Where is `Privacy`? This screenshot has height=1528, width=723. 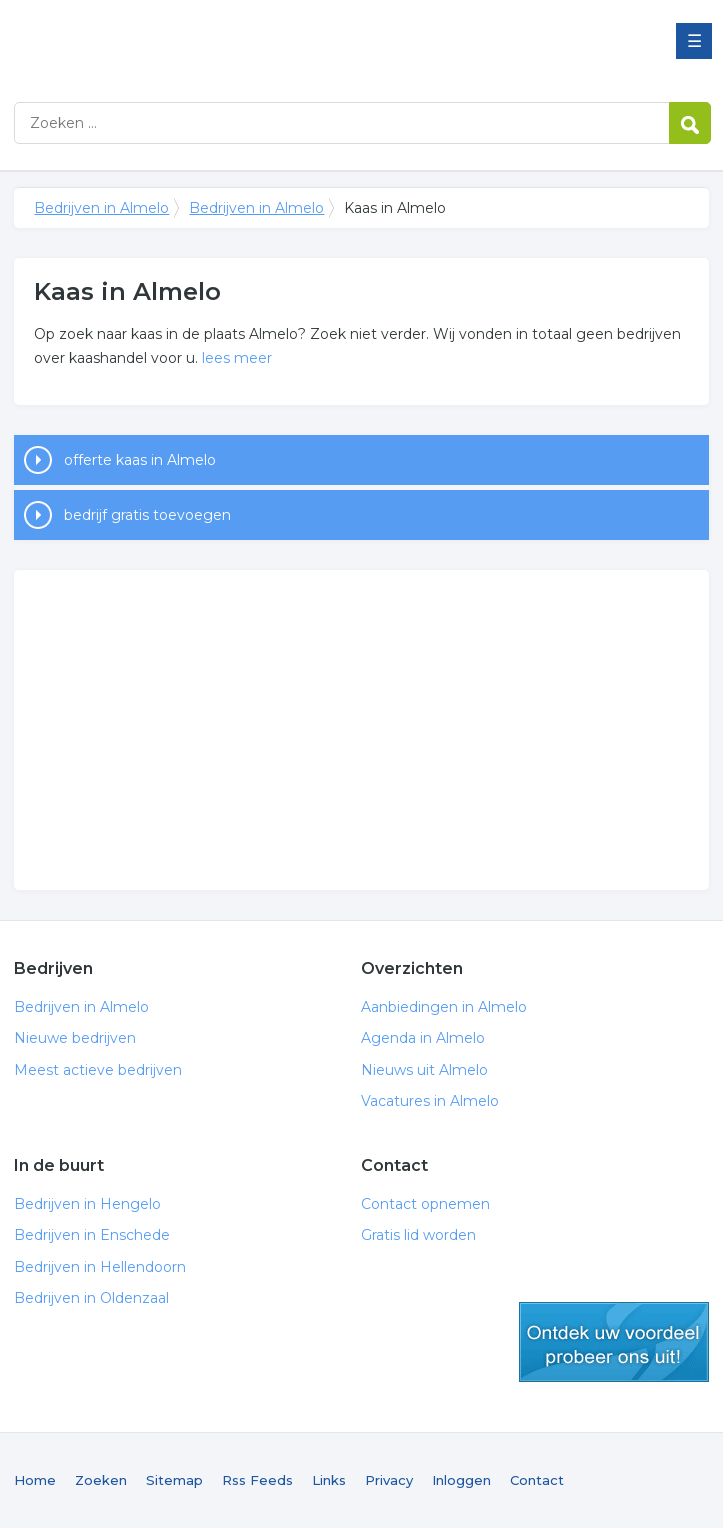 Privacy is located at coordinates (389, 1480).